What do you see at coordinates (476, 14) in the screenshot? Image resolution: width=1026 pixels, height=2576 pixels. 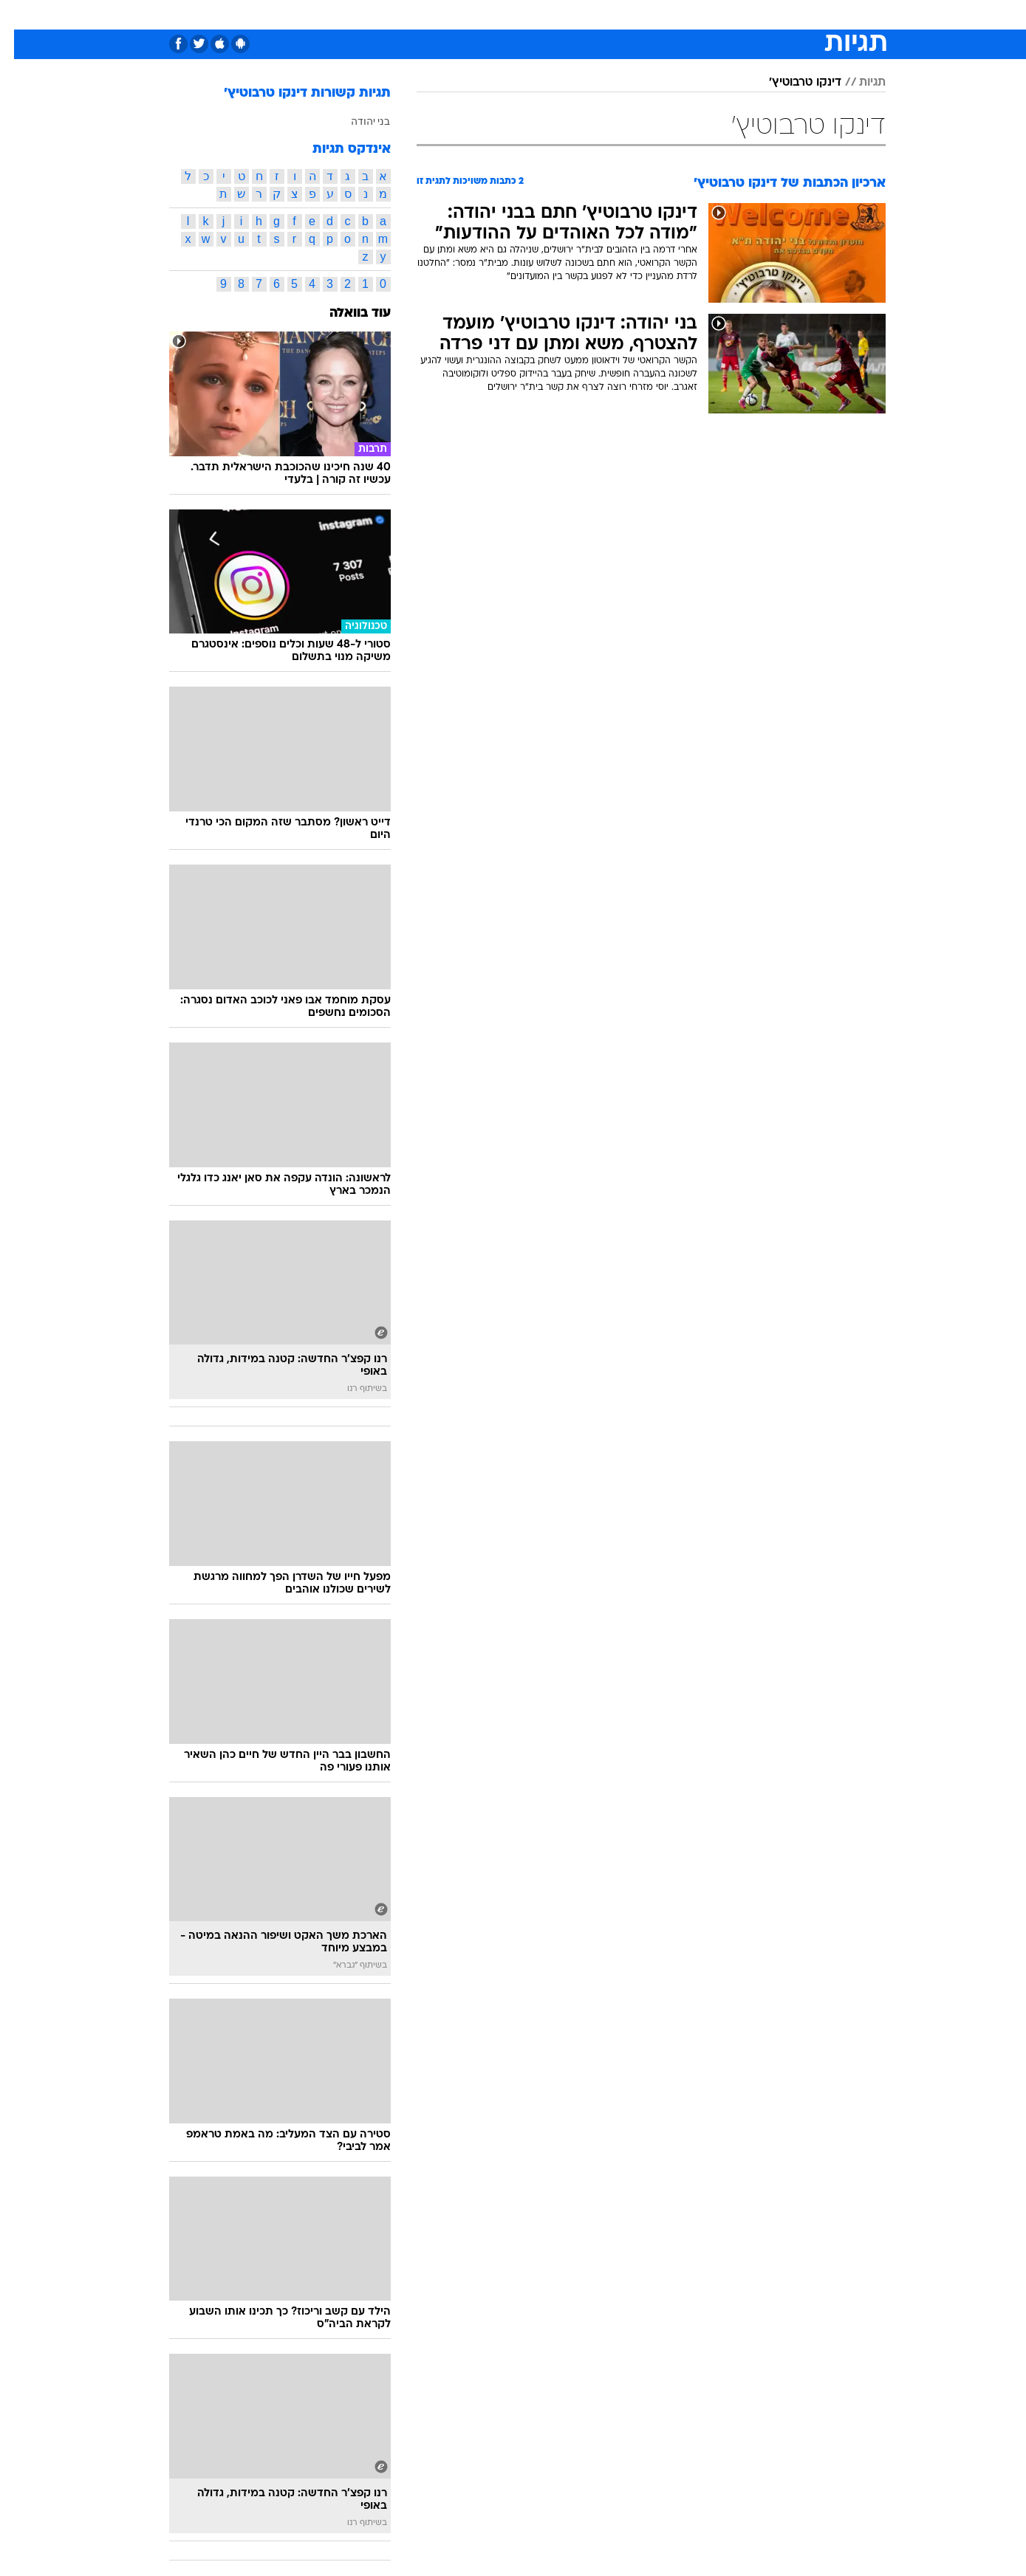 I see `בריאות` at bounding box center [476, 14].